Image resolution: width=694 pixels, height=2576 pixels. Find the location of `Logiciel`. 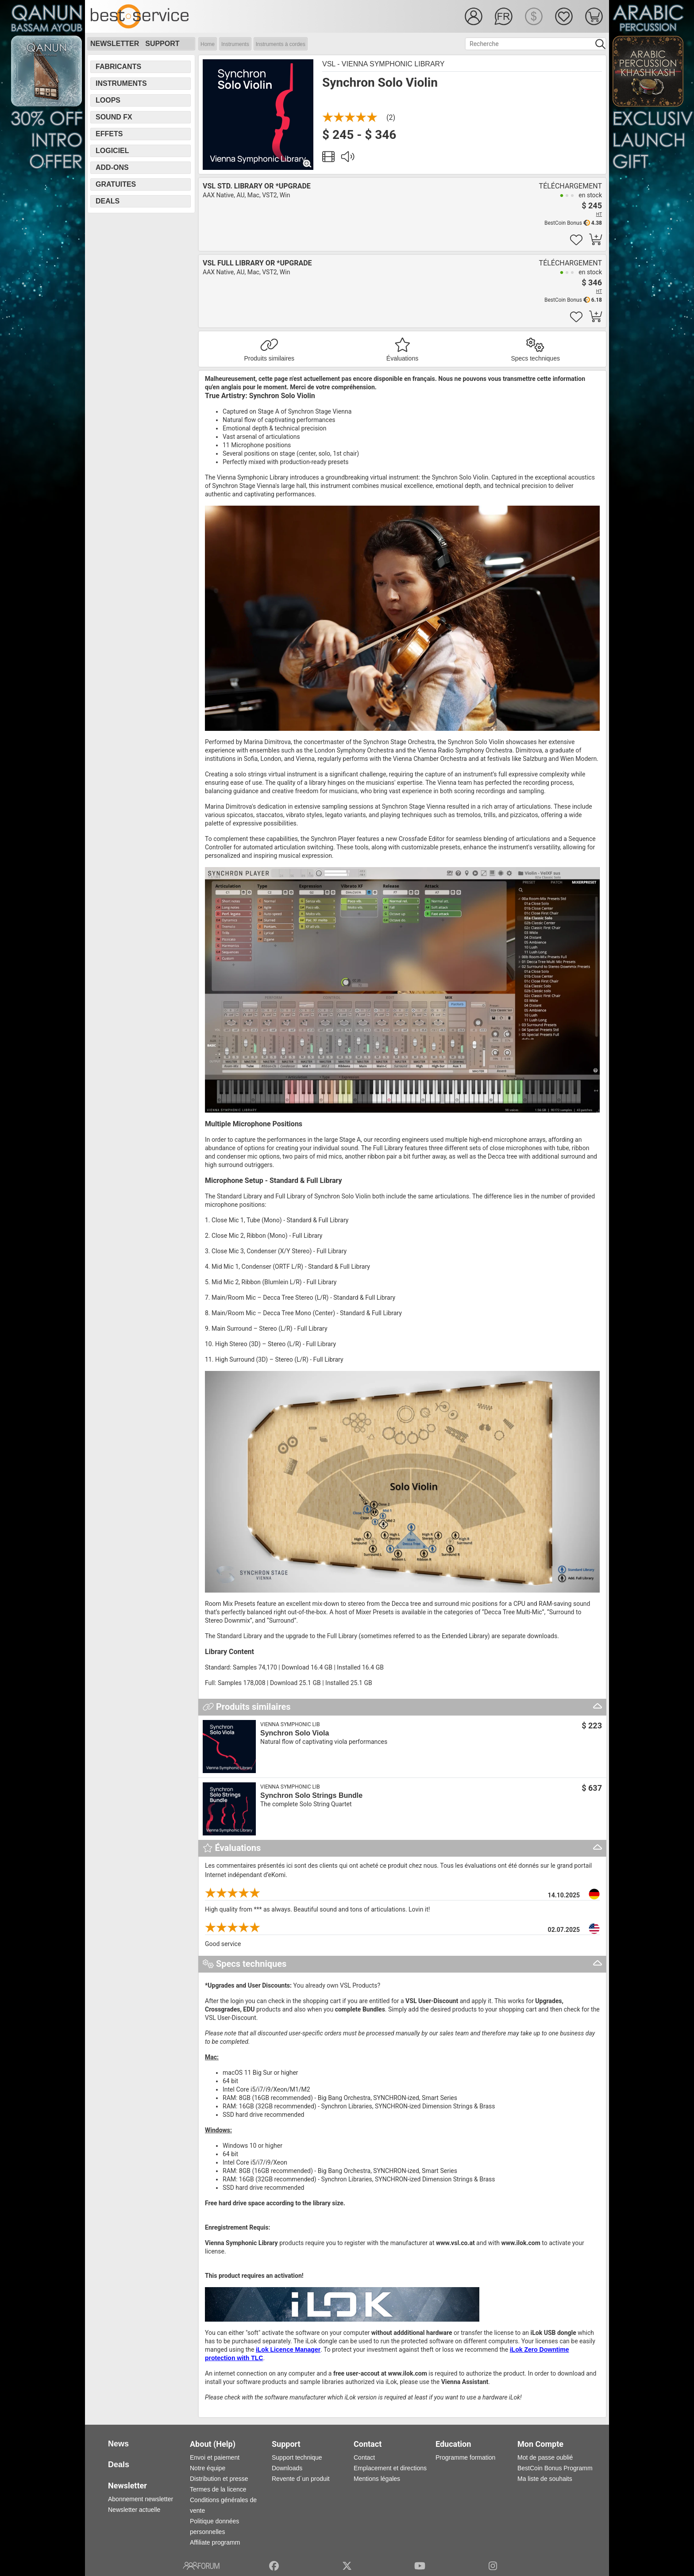

Logiciel is located at coordinates (112, 150).